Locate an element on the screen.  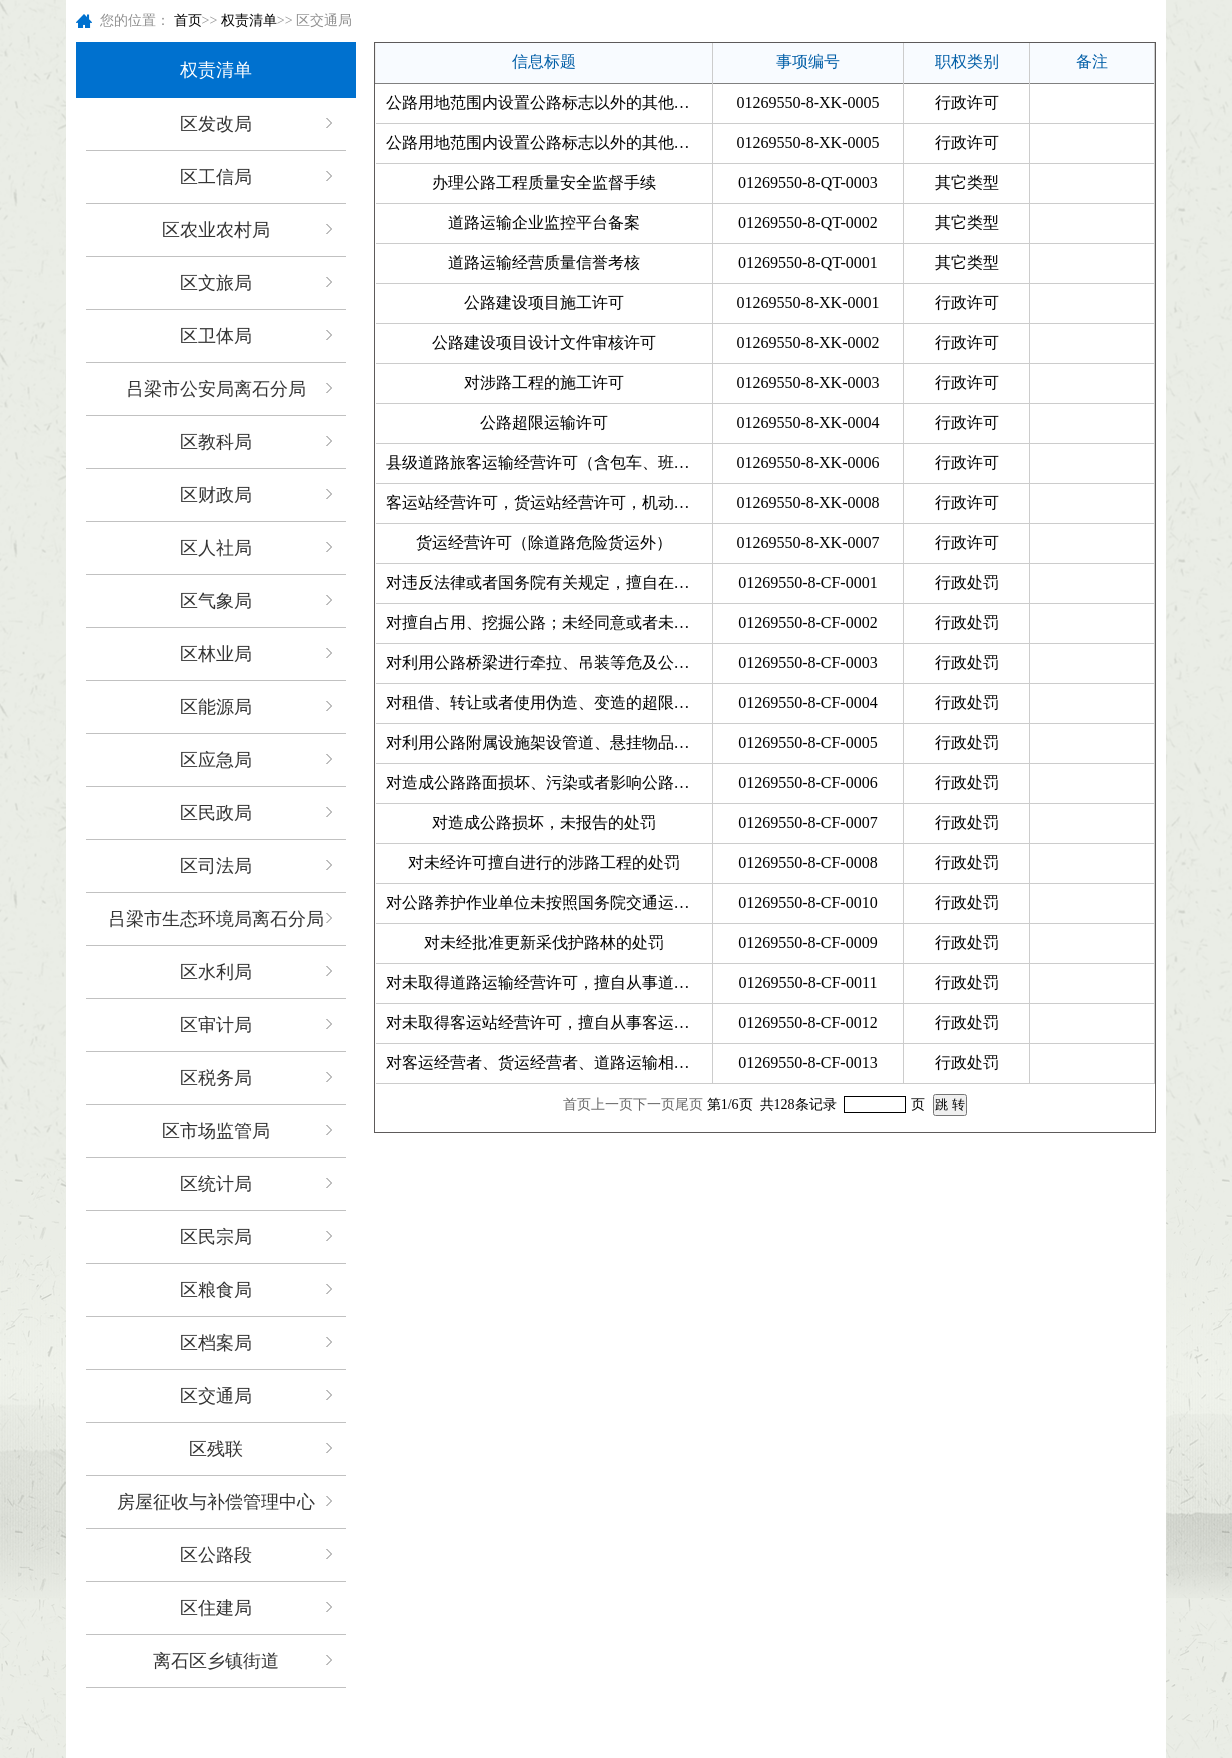
上一页 is located at coordinates (612, 1104).